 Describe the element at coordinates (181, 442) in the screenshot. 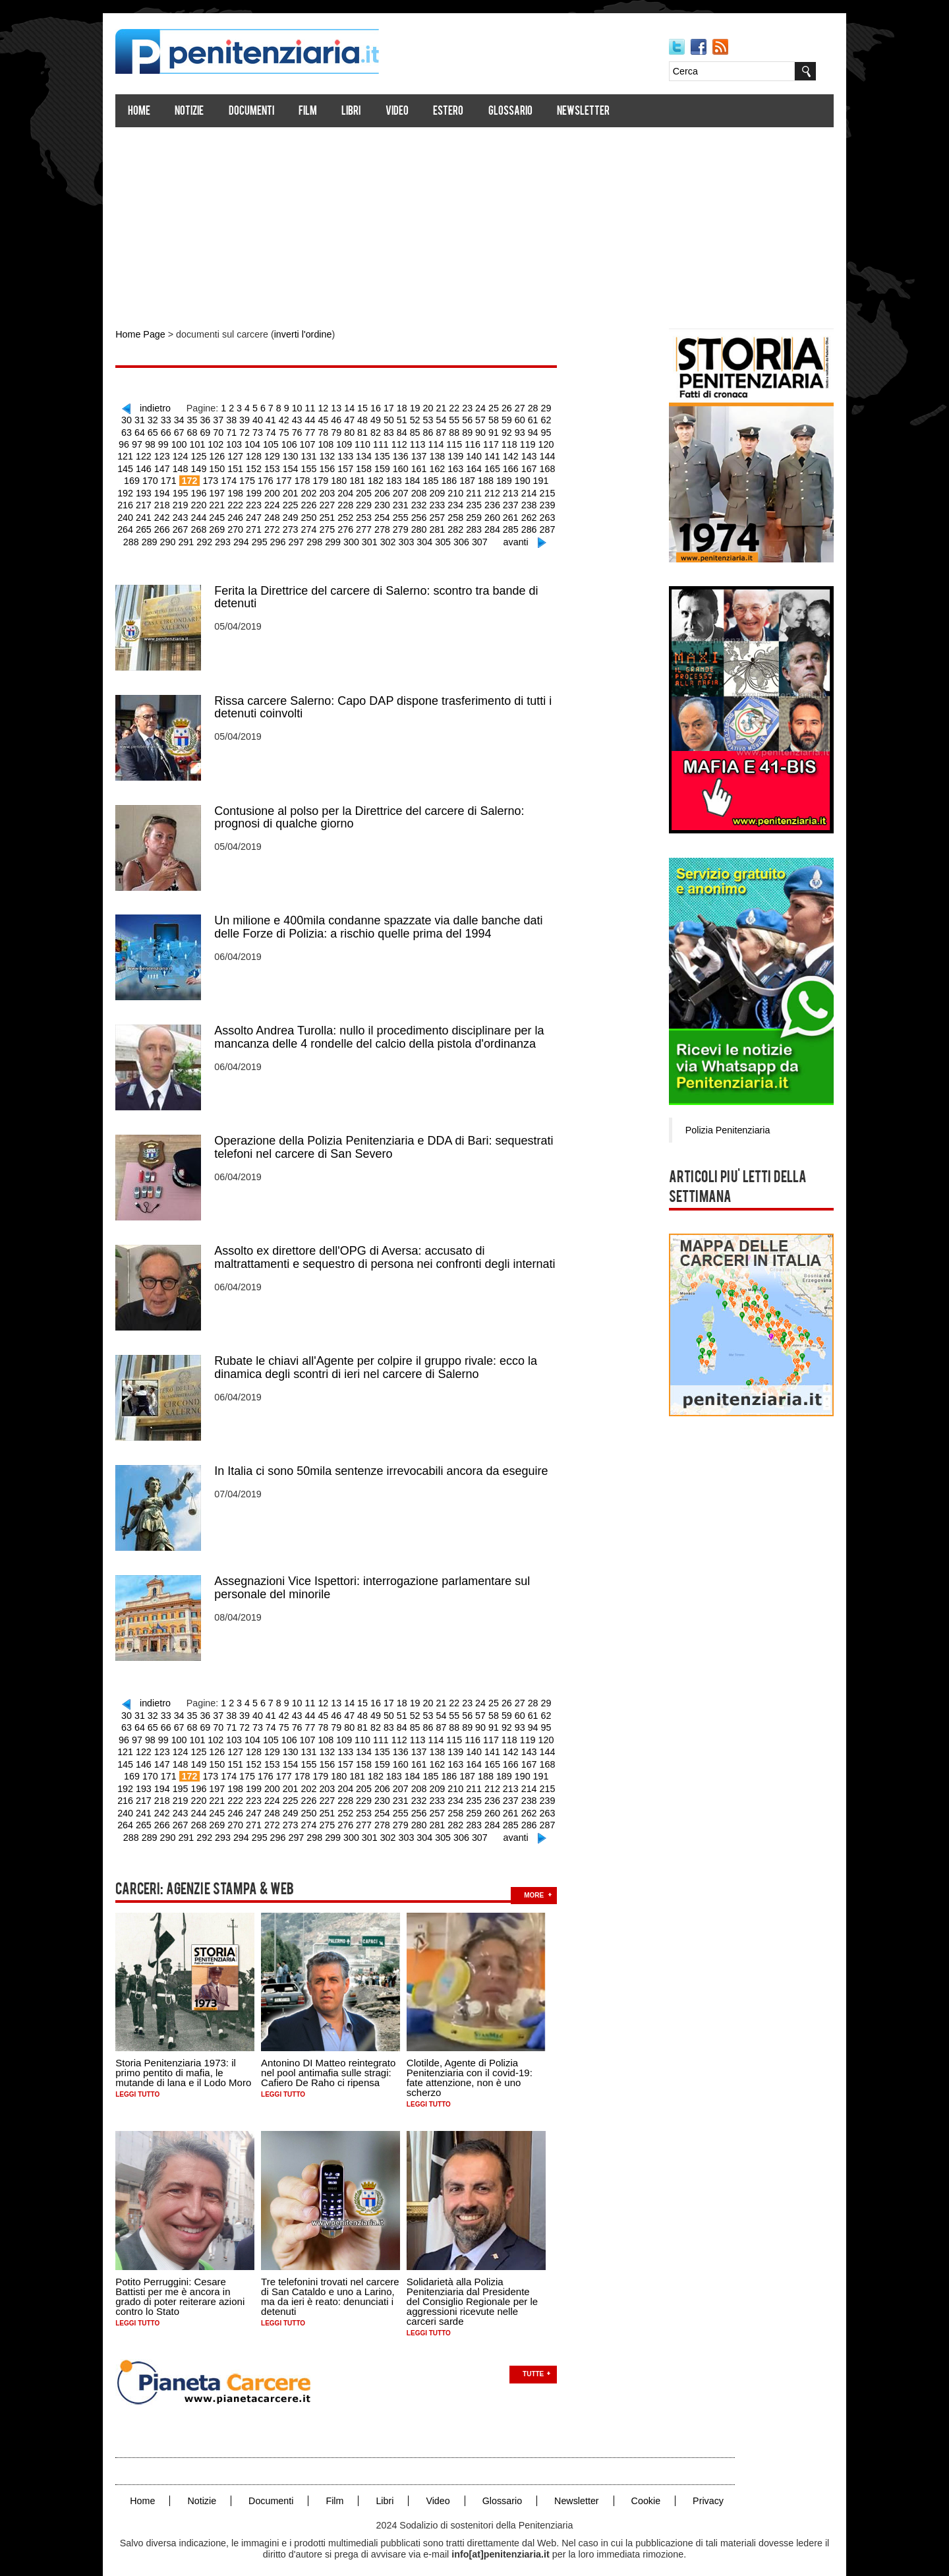

I see `102` at that location.